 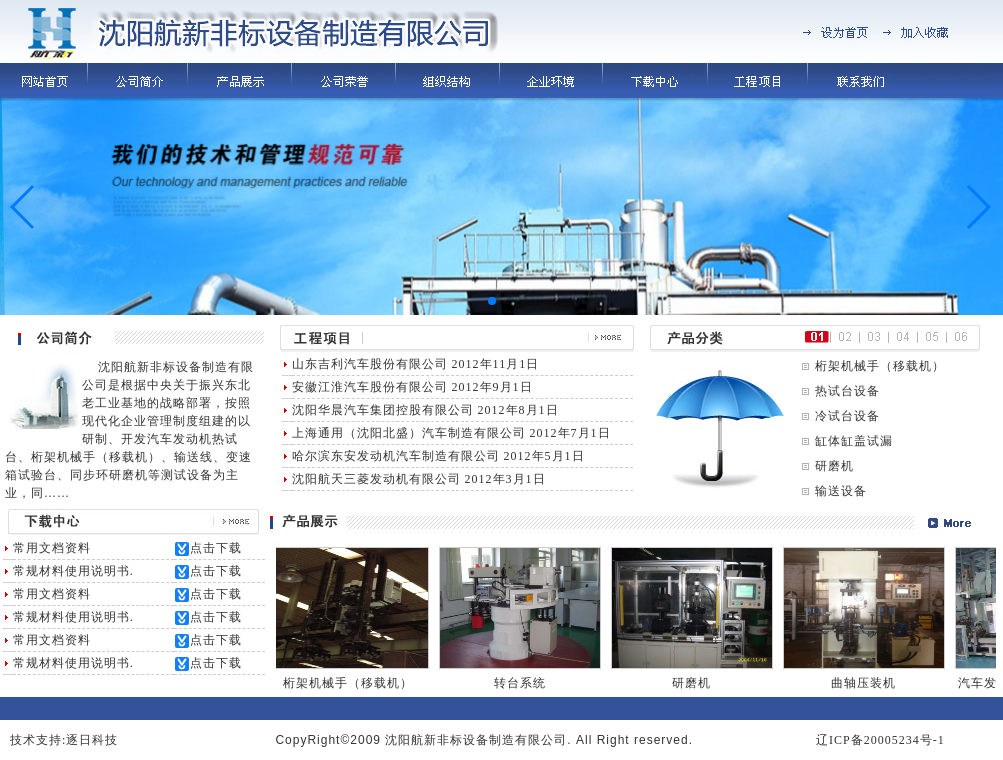 I want to click on 沈阳华晨汽车集团控股有限公司, so click(x=383, y=410).